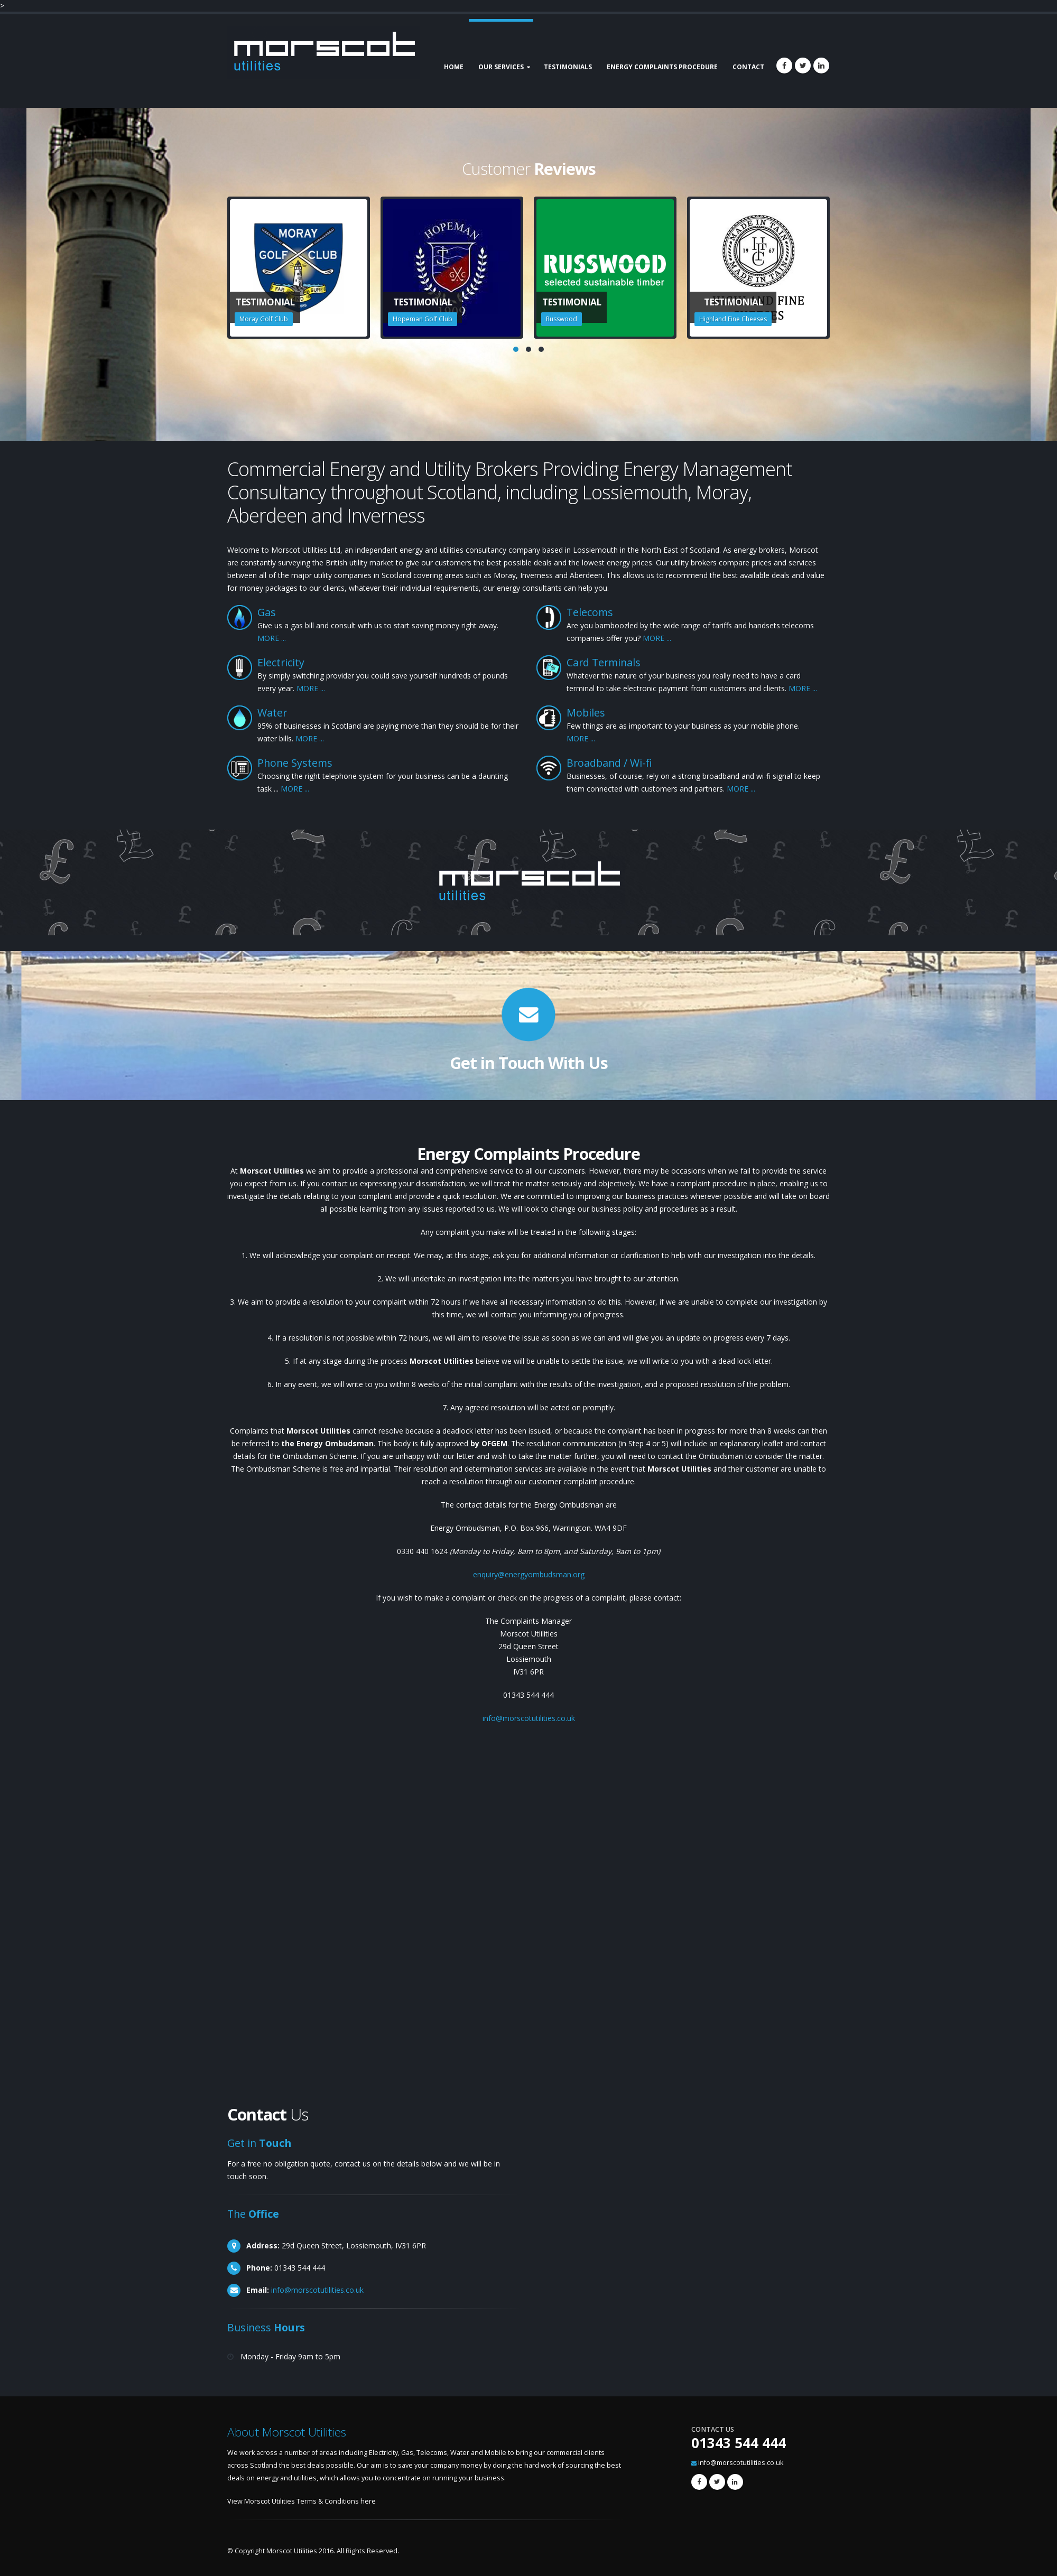  I want to click on Home, so click(453, 66).